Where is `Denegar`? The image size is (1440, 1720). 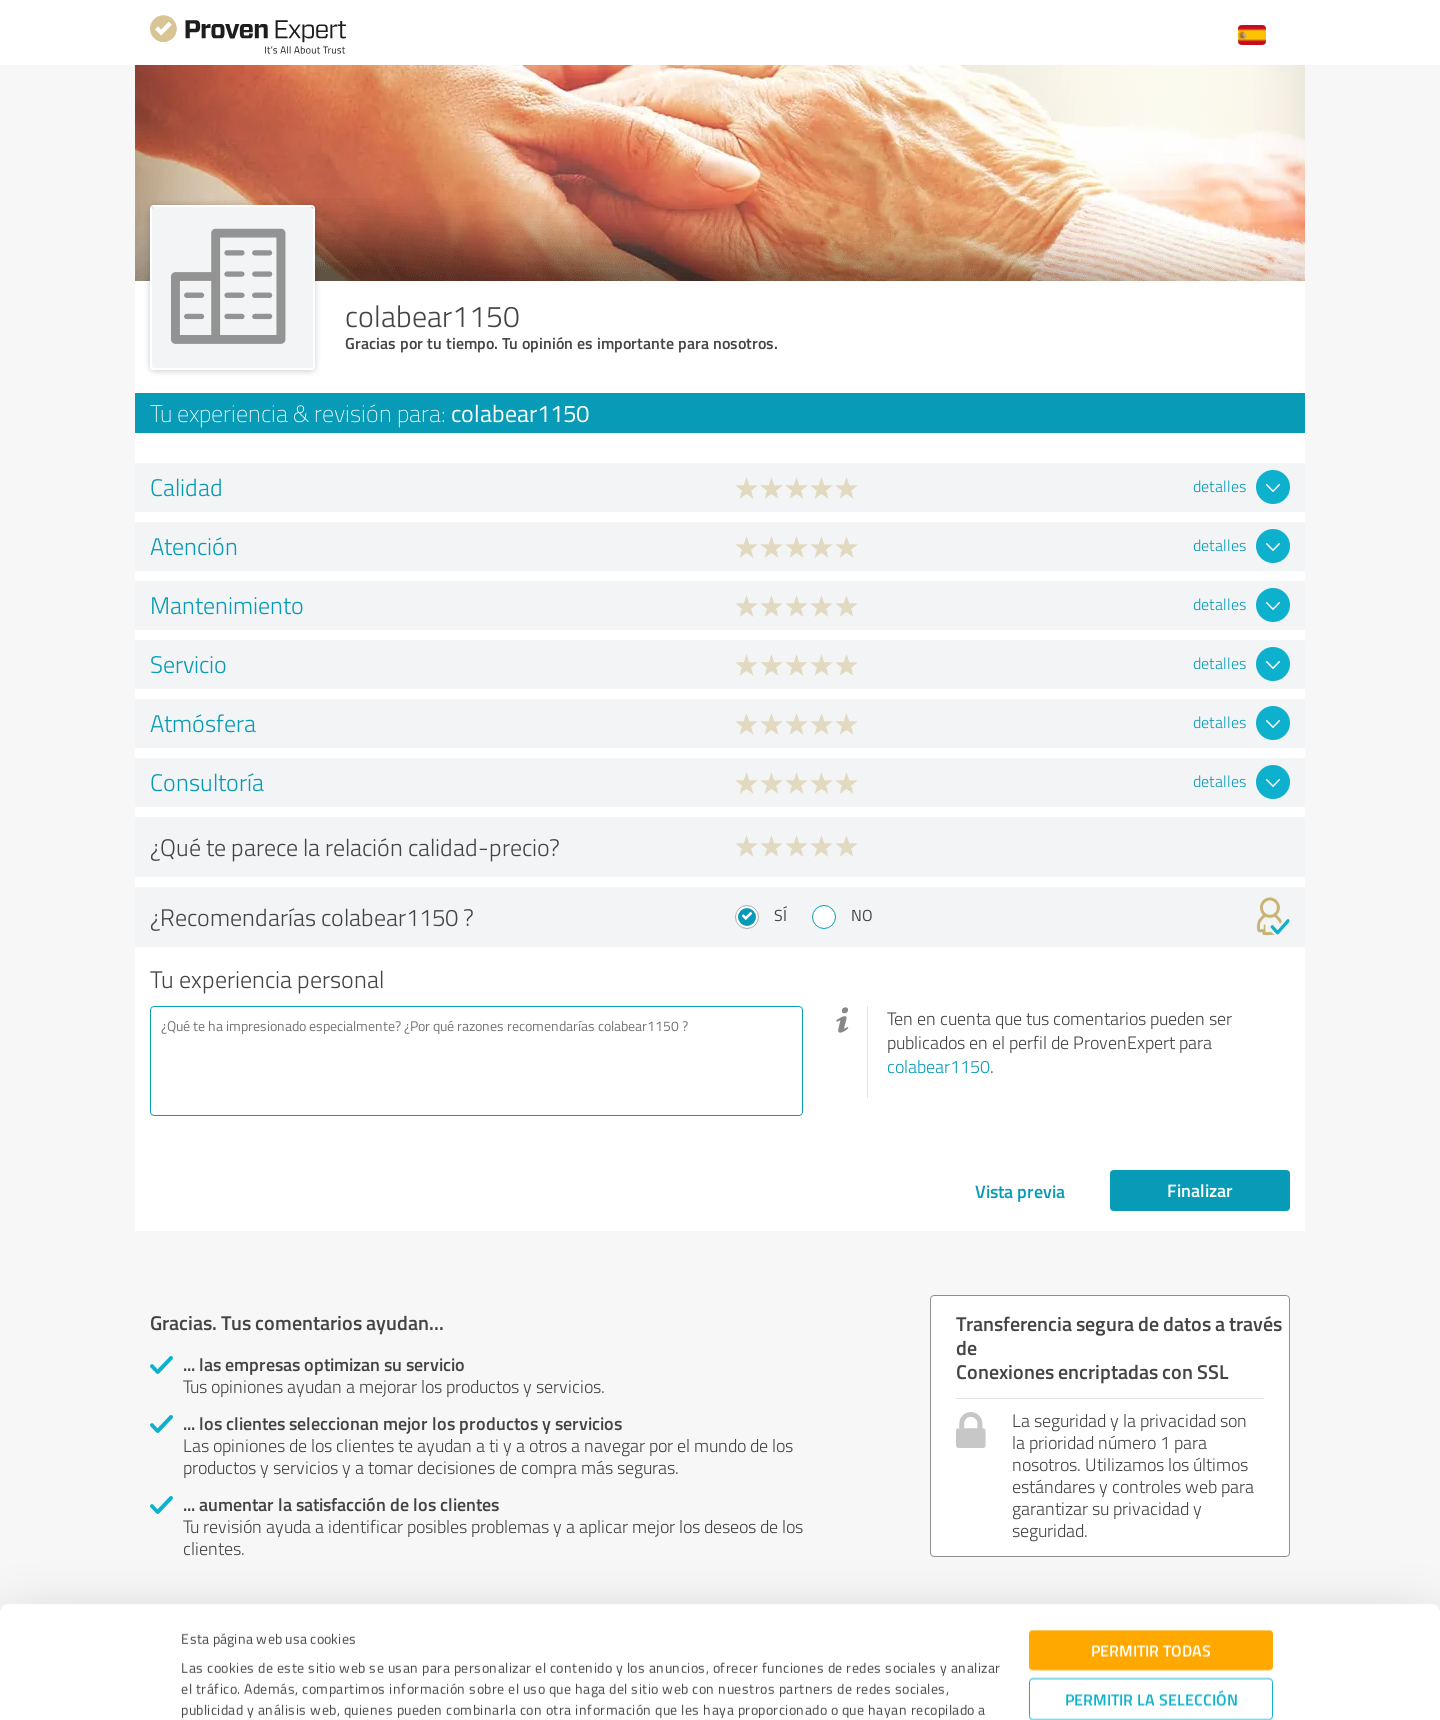
Denegar is located at coordinates (1151, 1655).